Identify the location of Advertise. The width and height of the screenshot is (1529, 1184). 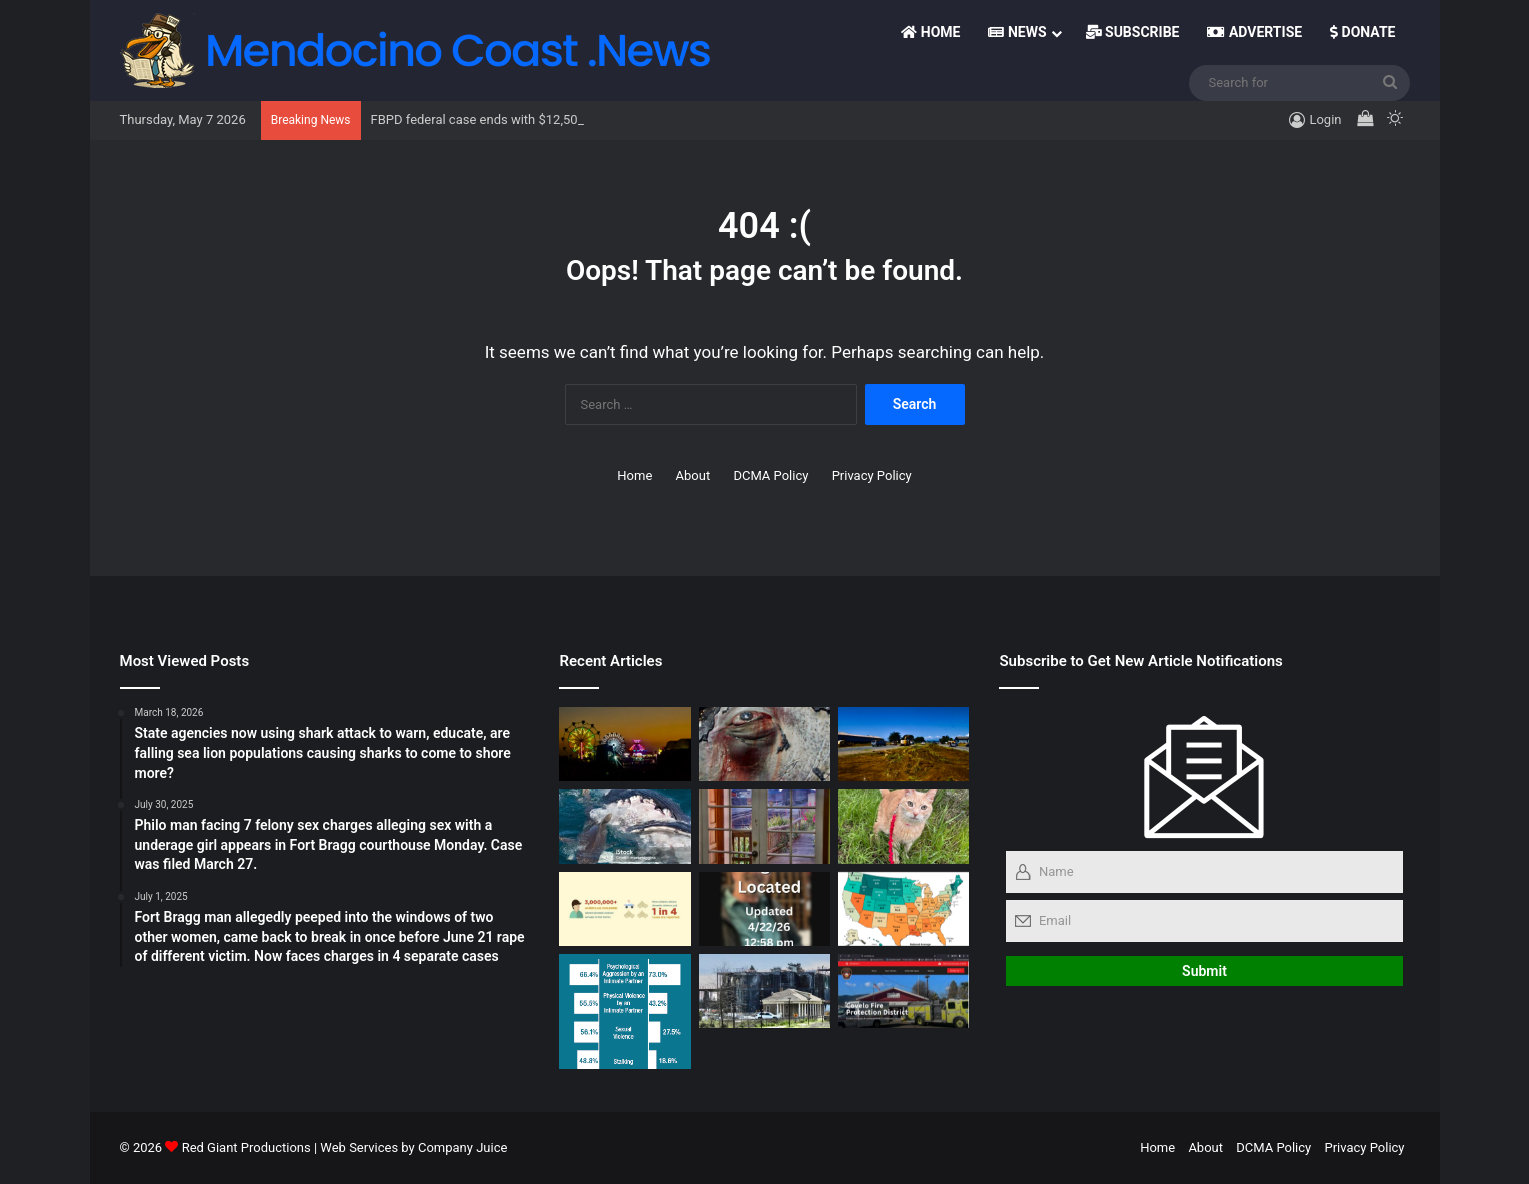
(1254, 32).